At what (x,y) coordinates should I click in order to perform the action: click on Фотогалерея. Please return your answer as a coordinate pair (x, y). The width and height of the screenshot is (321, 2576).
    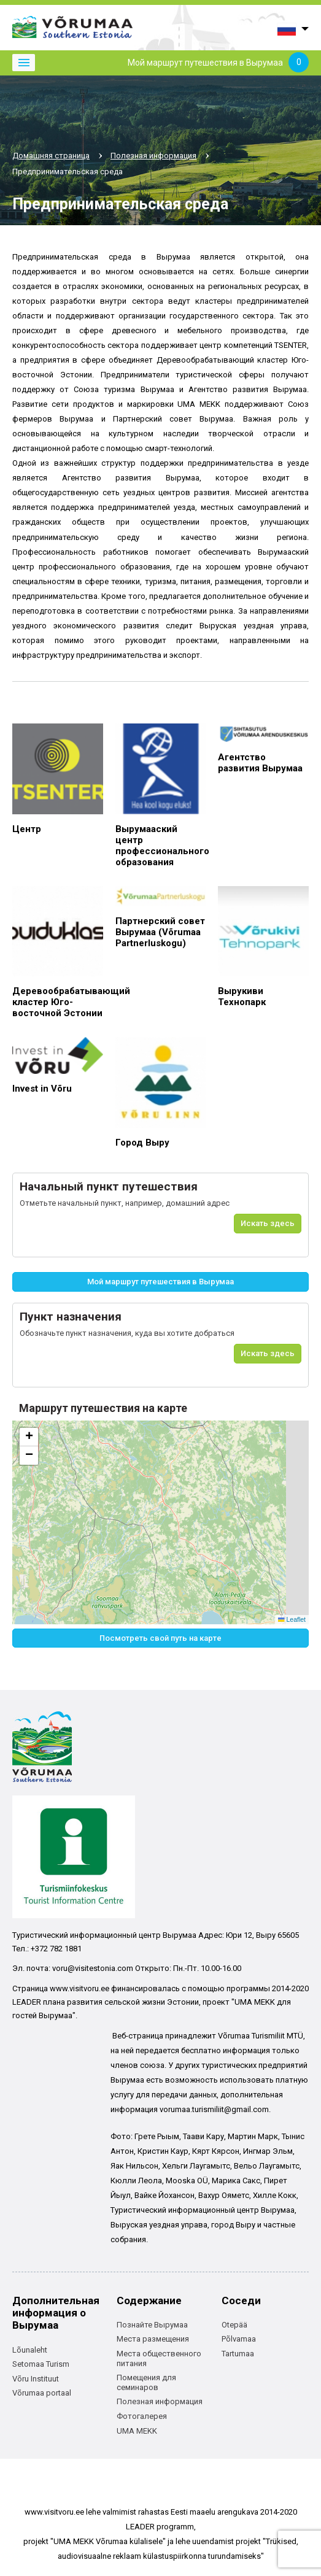
    Looking at the image, I should click on (142, 2416).